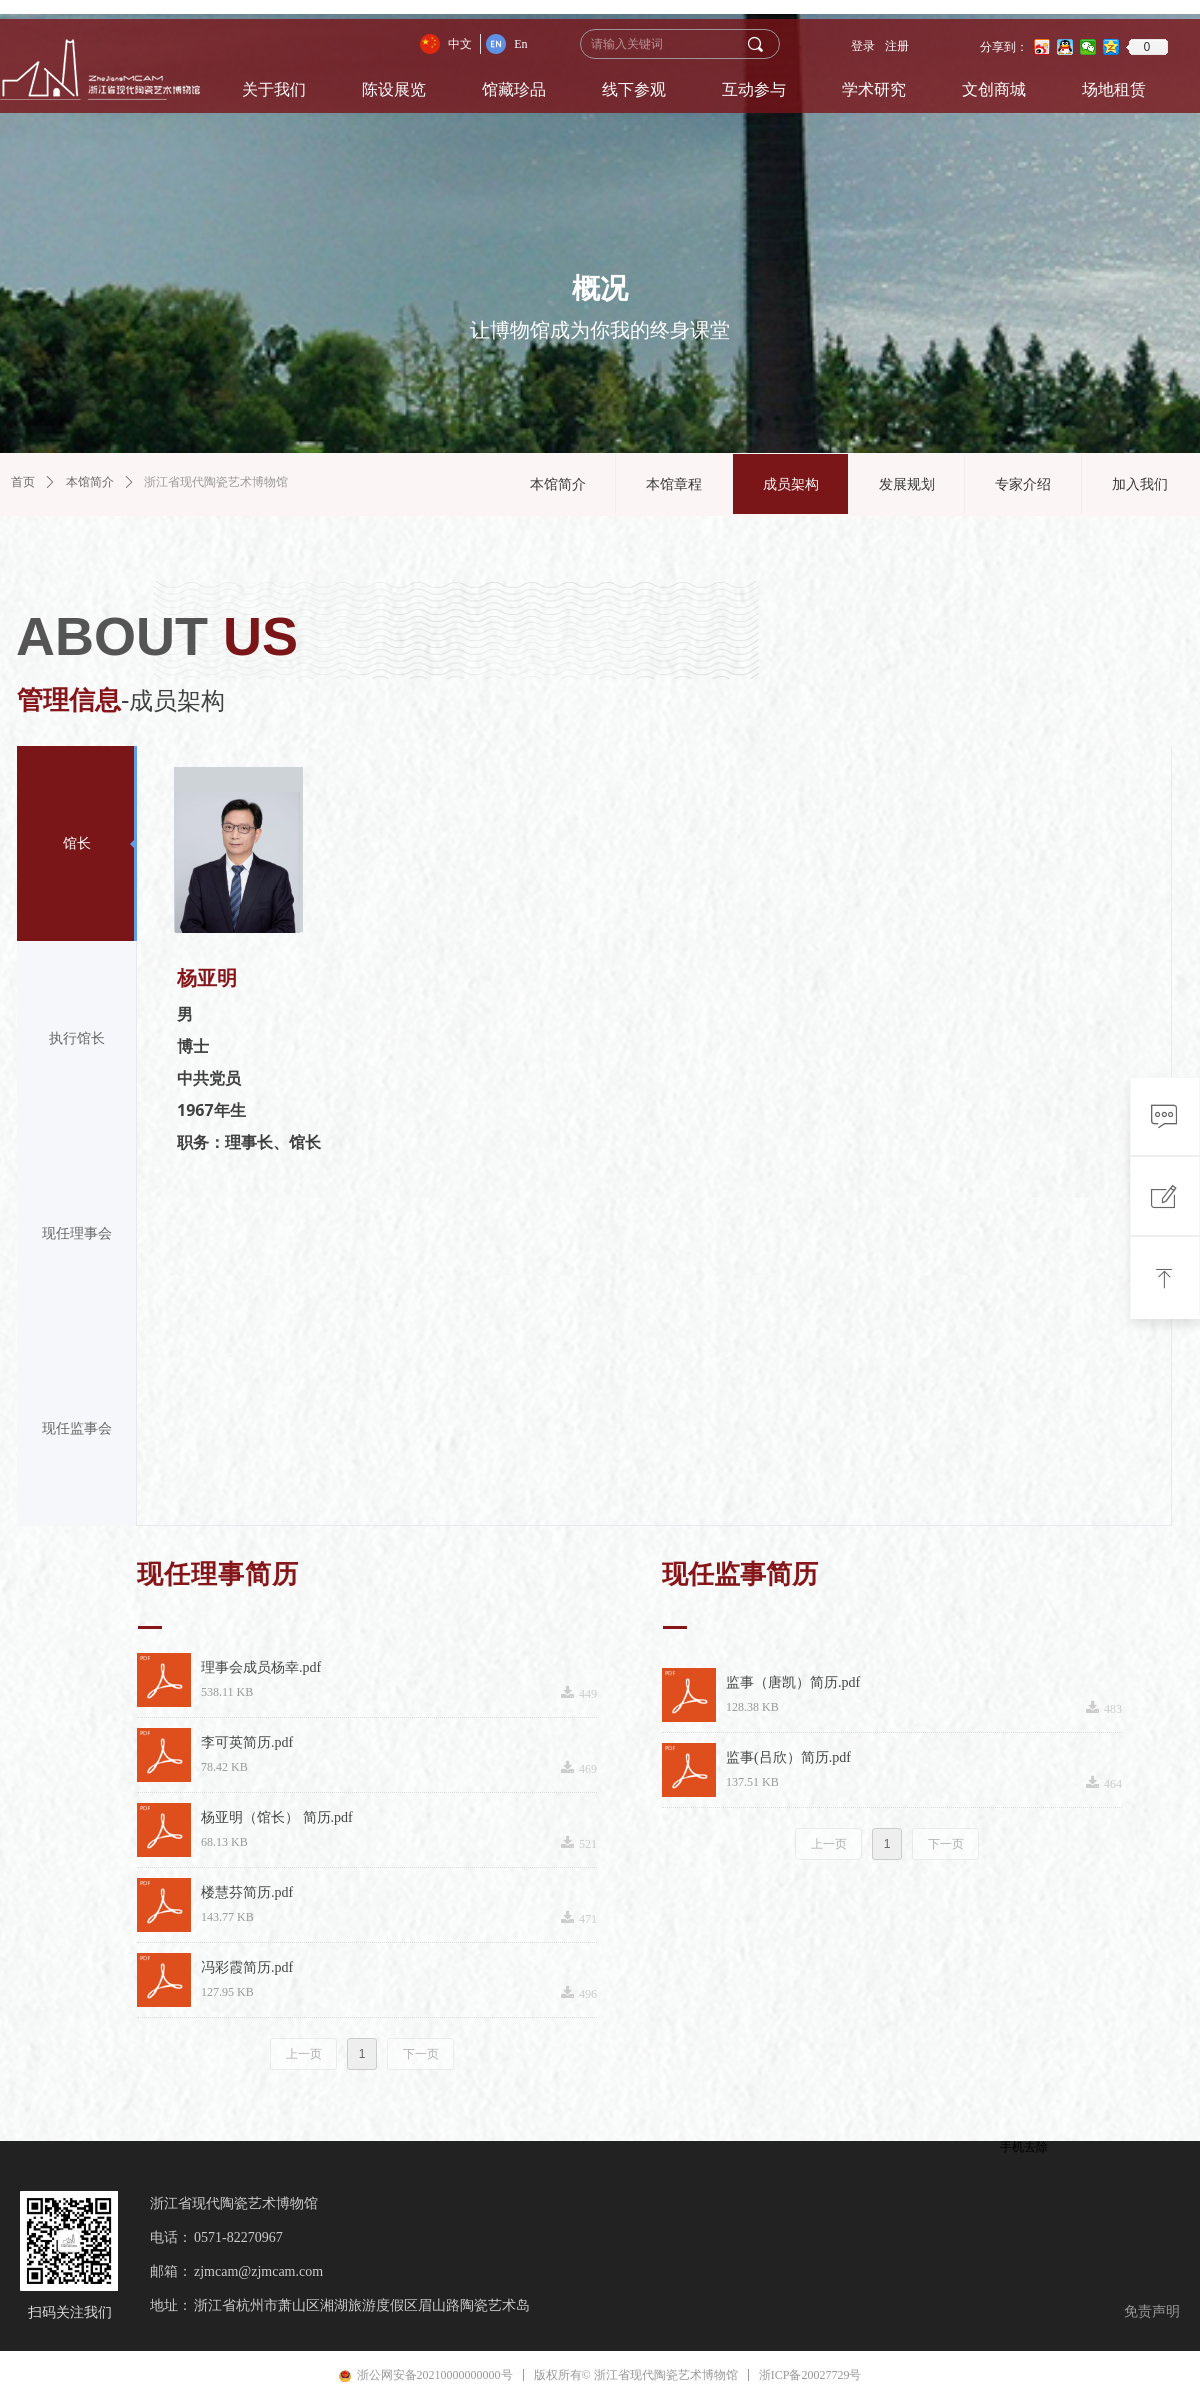 This screenshot has width=1200, height=2395. What do you see at coordinates (514, 89) in the screenshot?
I see `馆藏珍品` at bounding box center [514, 89].